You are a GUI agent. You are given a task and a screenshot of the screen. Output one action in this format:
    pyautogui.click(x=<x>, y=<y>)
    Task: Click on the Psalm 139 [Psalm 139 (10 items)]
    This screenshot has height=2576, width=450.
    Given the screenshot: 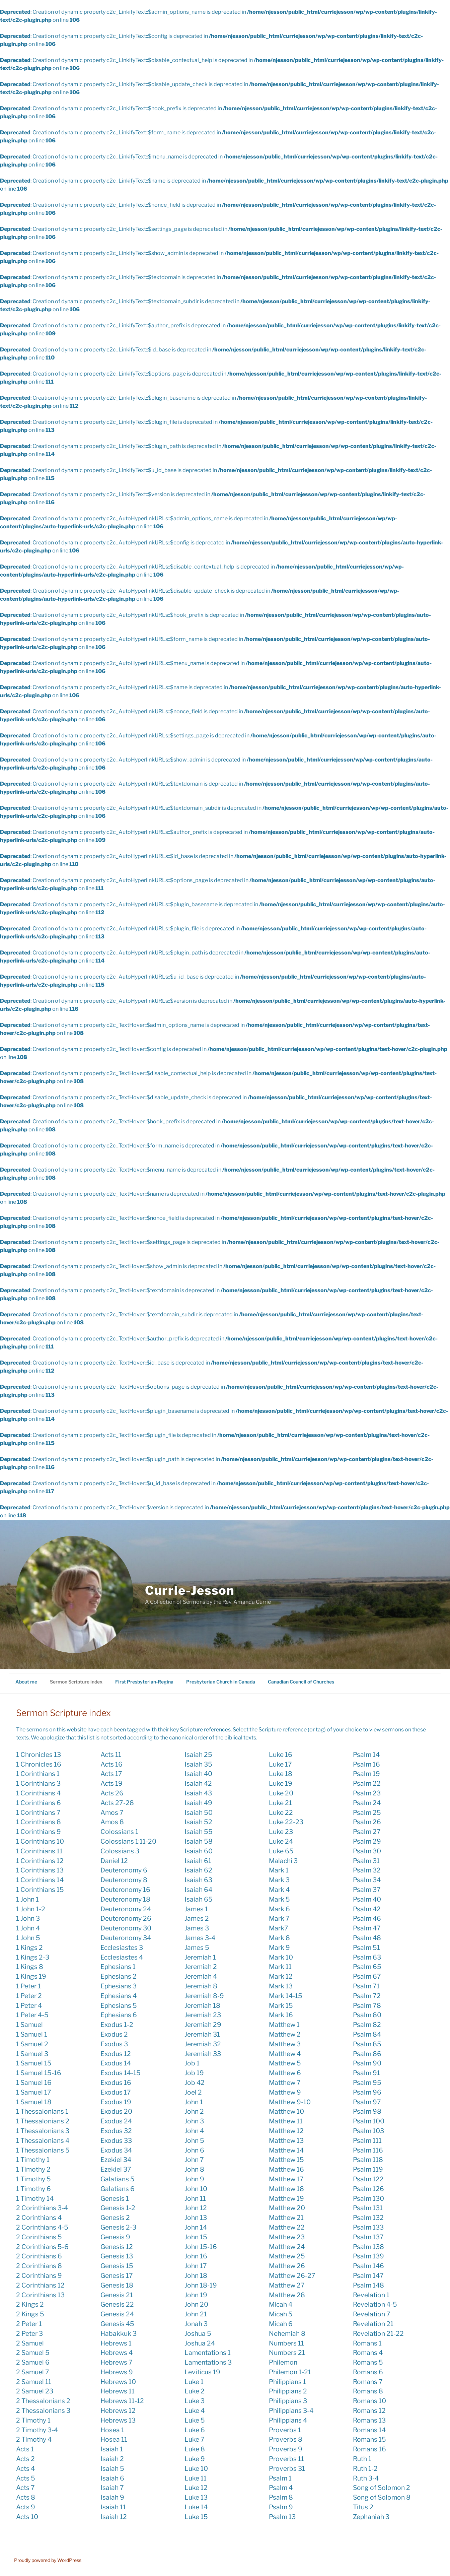 What is the action you would take?
    pyautogui.click(x=368, y=2256)
    